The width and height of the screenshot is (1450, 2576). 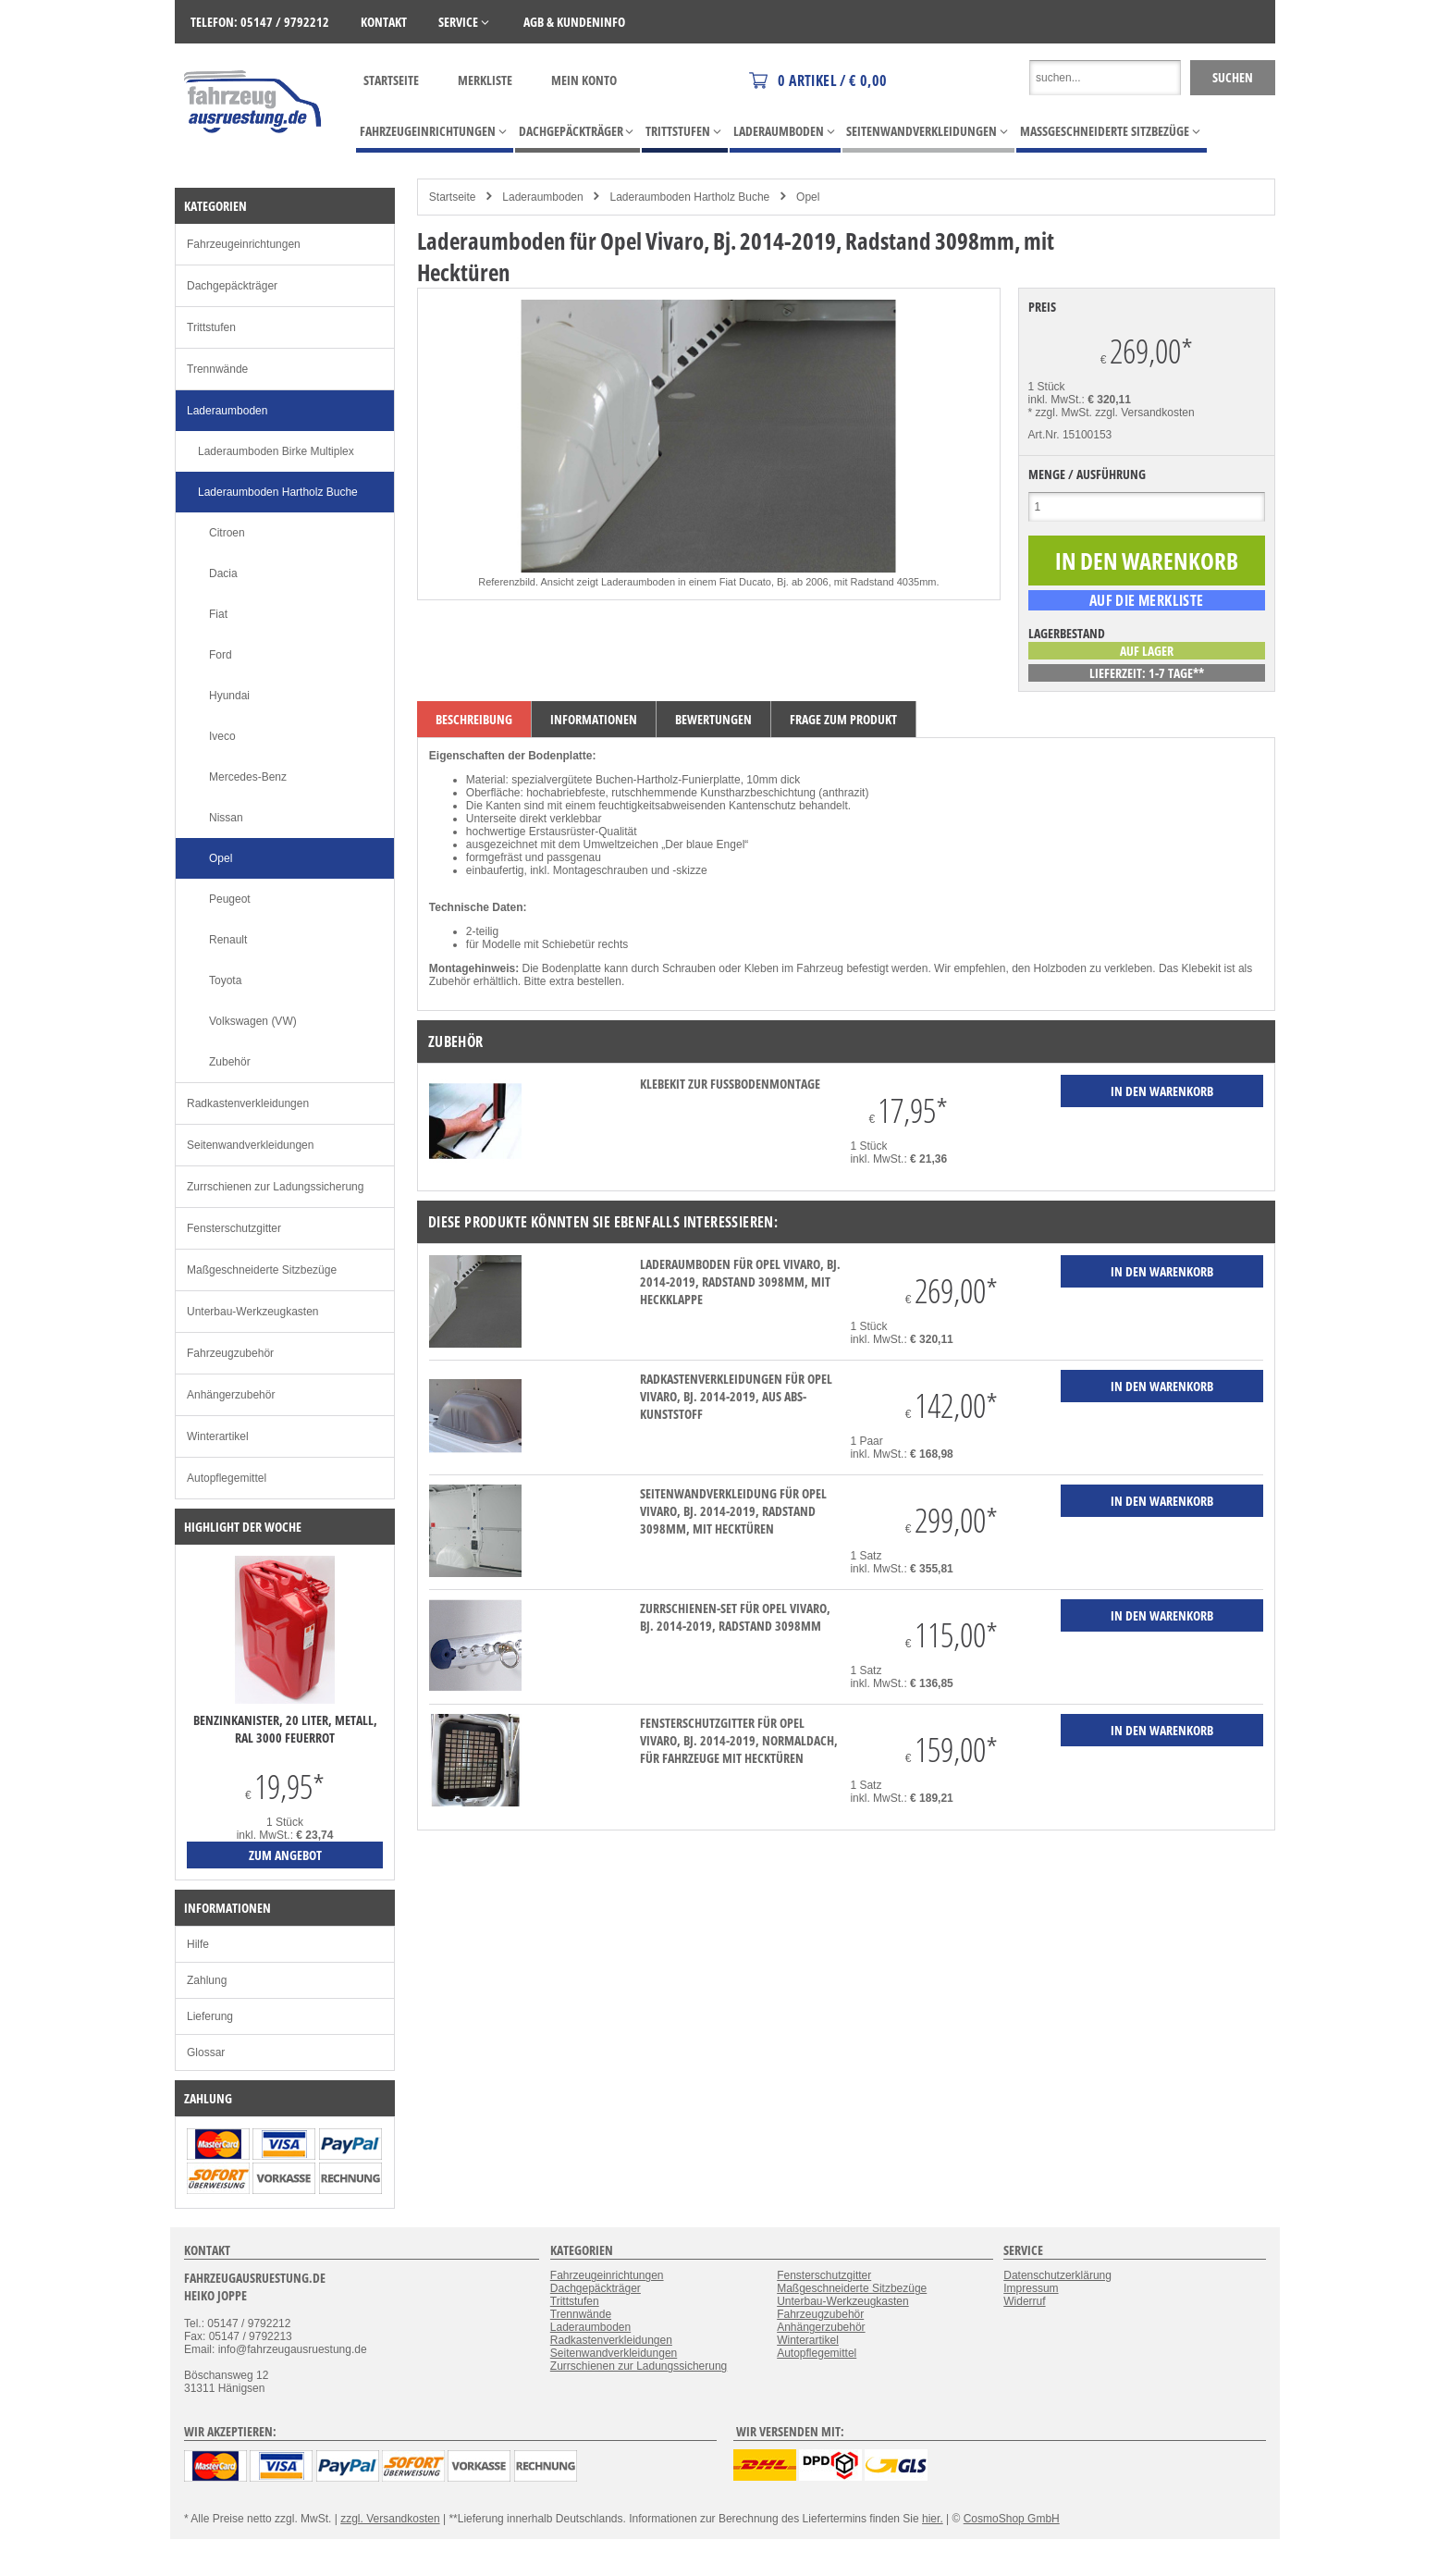 What do you see at coordinates (231, 1394) in the screenshot?
I see `Anhängerzubehör` at bounding box center [231, 1394].